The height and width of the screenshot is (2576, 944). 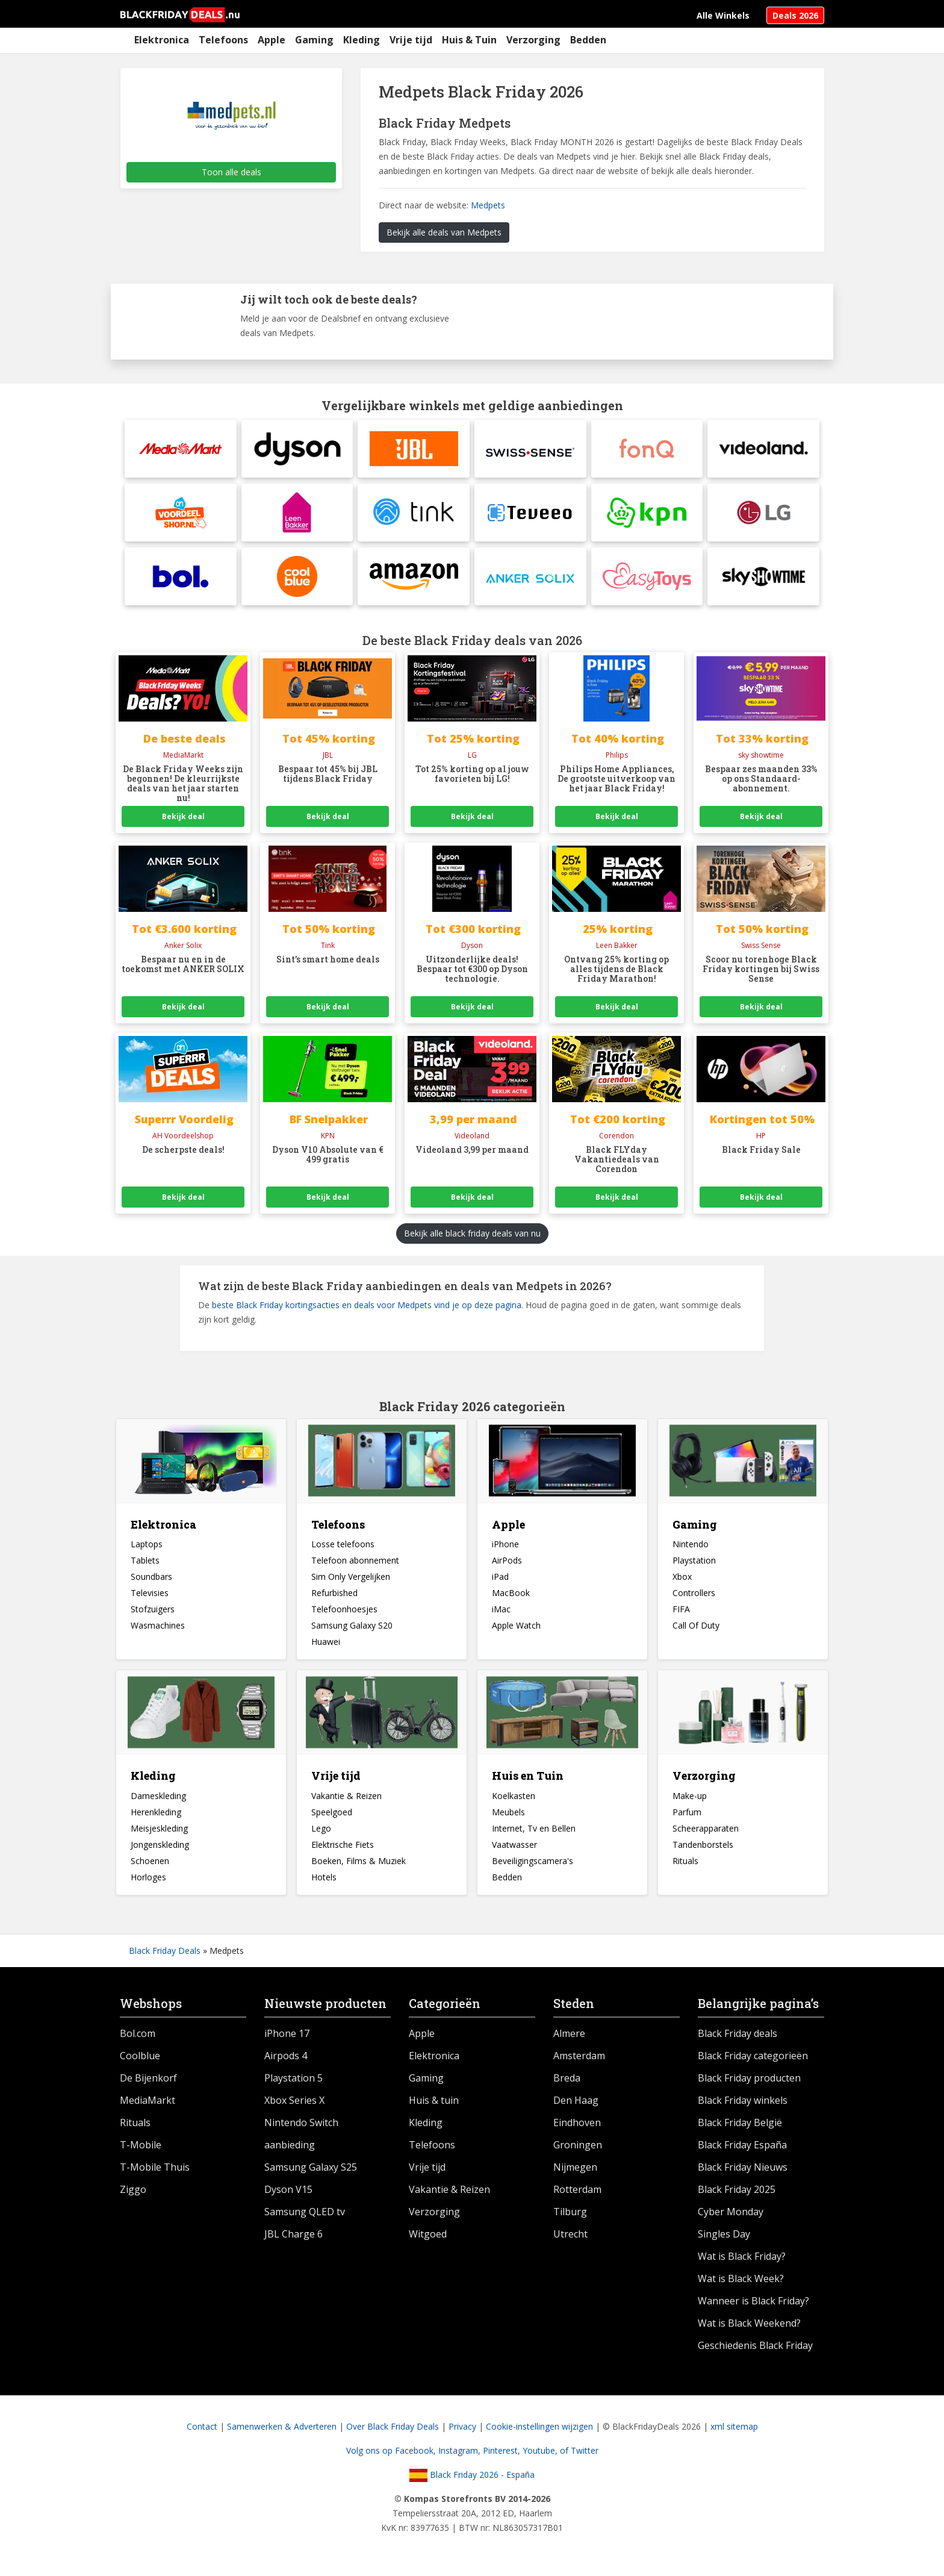 What do you see at coordinates (147, 1551) in the screenshot?
I see `Laptops` at bounding box center [147, 1551].